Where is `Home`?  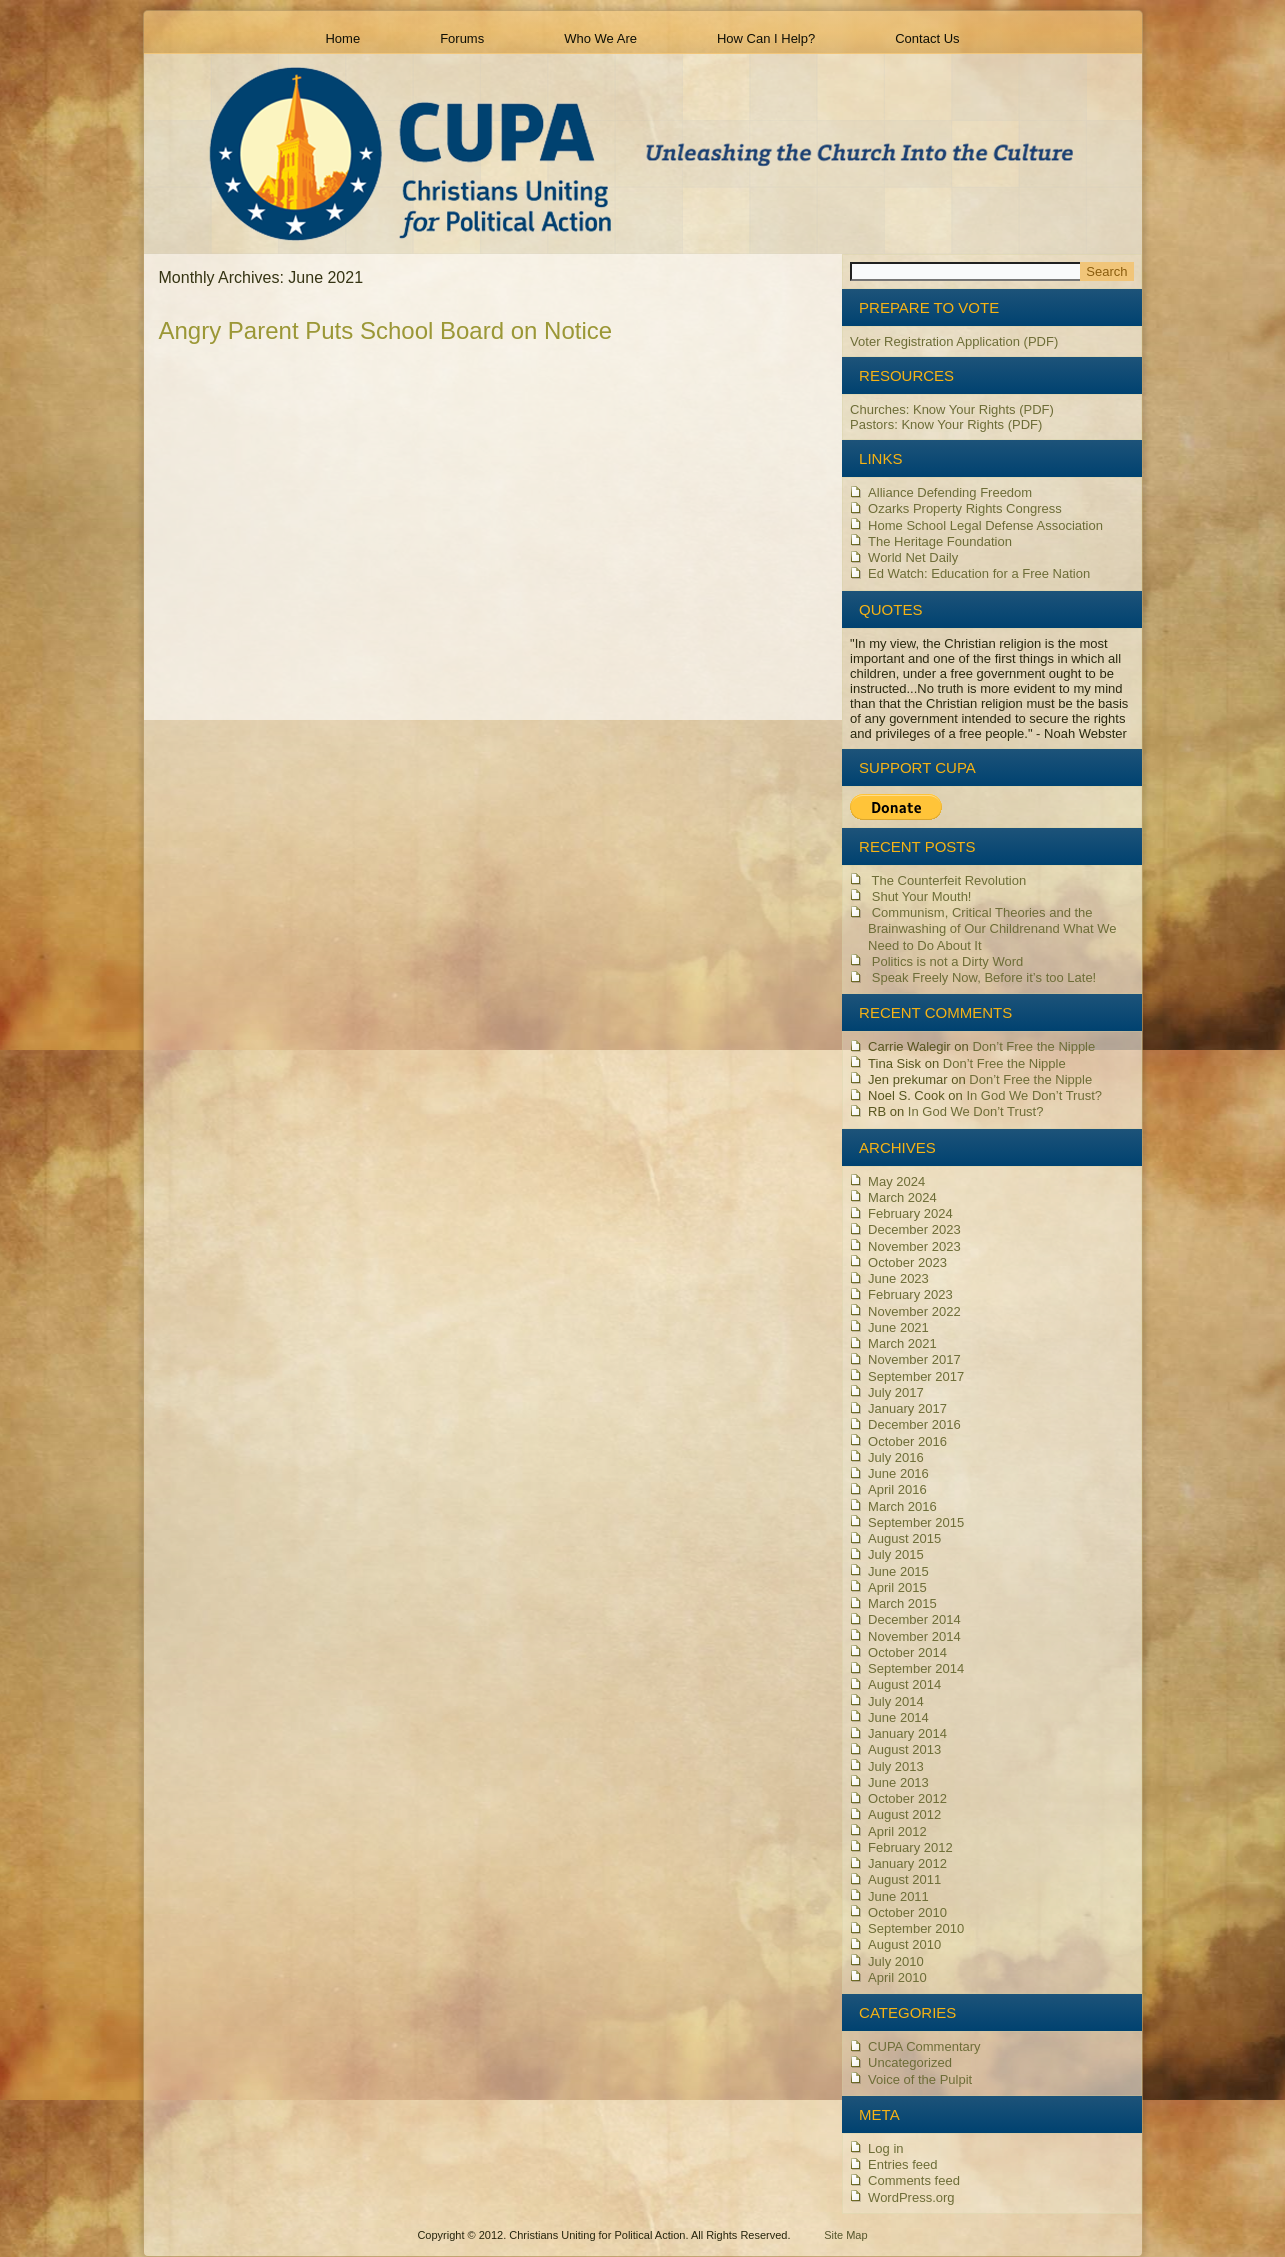 Home is located at coordinates (342, 38).